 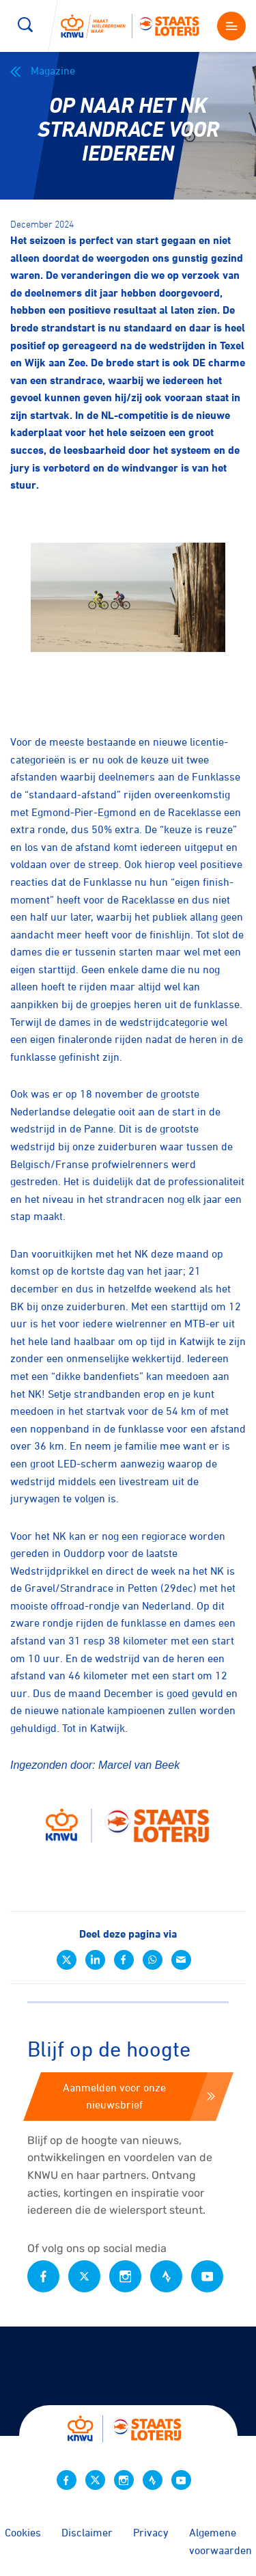 I want to click on Cookies, so click(x=23, y=2532).